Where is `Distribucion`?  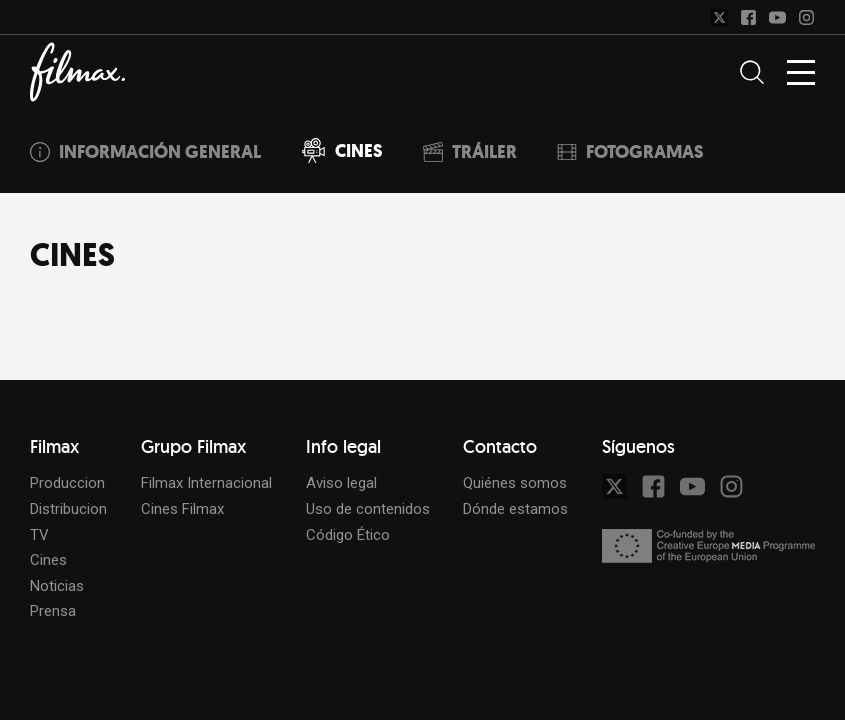
Distribucion is located at coordinates (68, 509).